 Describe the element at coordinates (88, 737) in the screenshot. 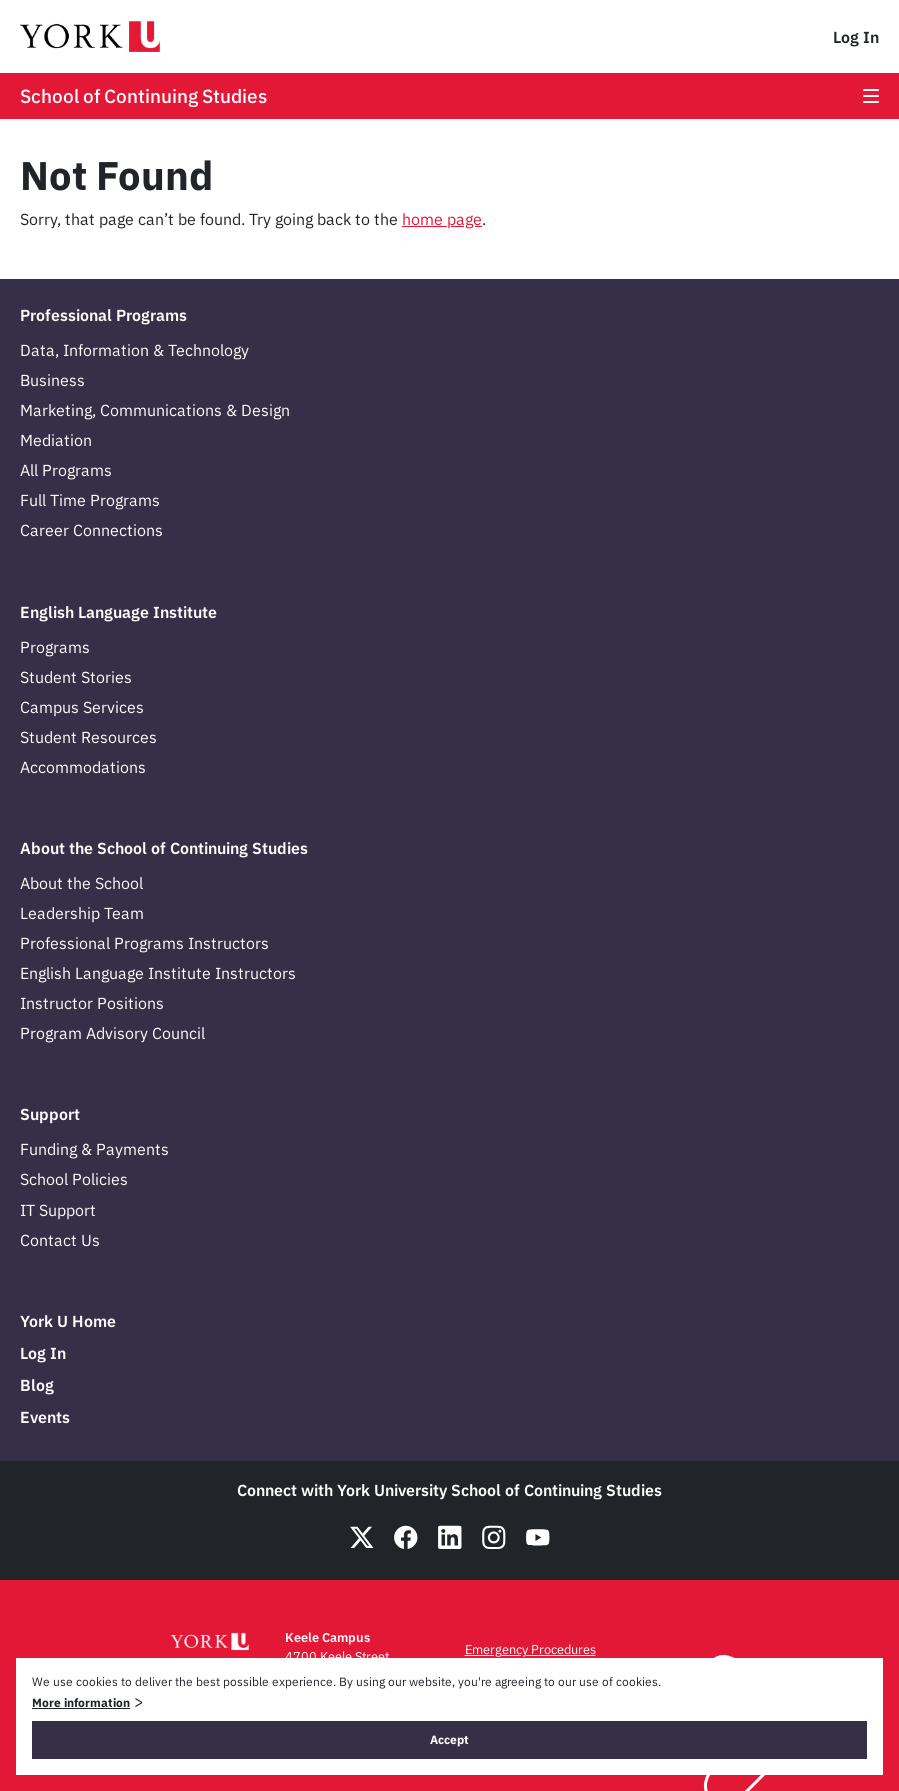

I see `Student Resources` at that location.